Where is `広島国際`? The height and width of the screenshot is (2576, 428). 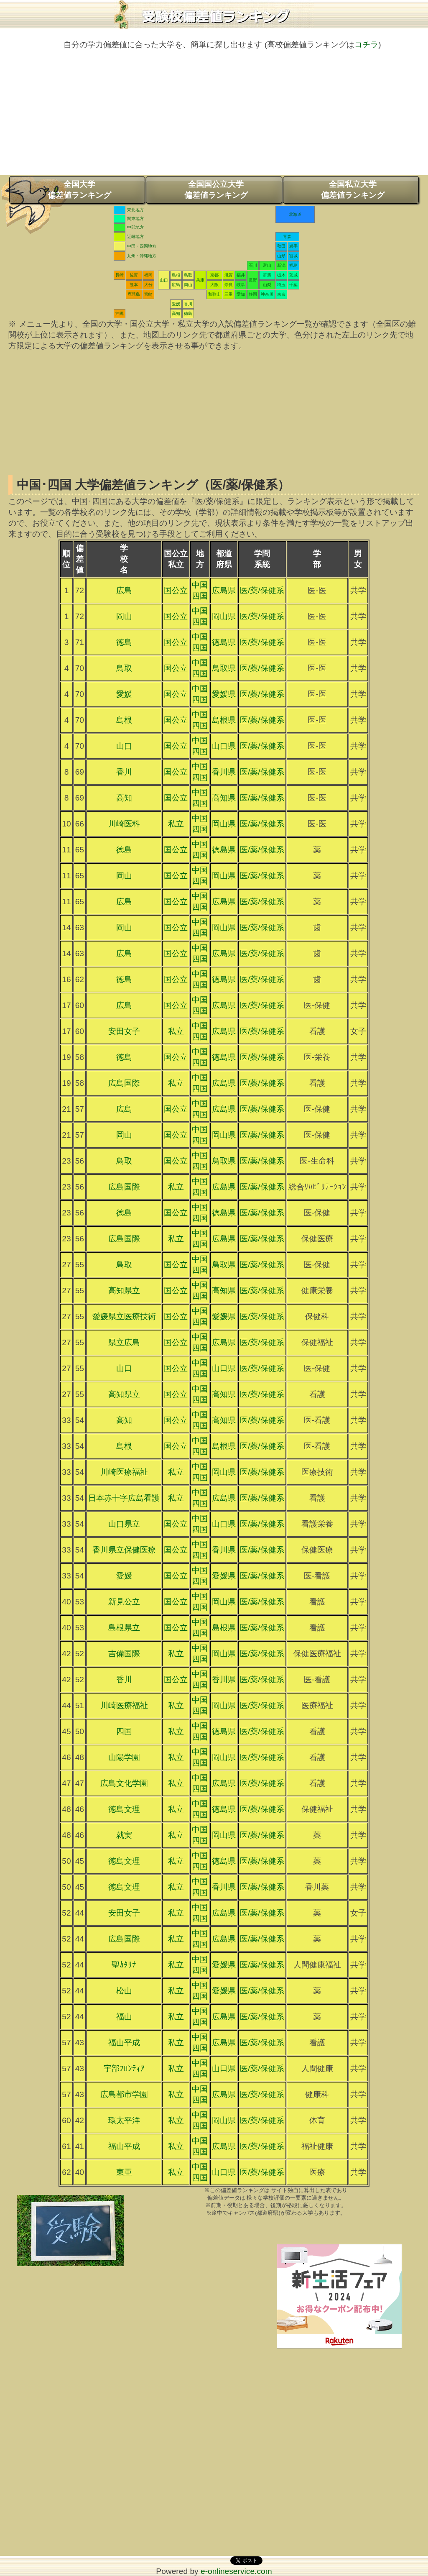 広島国際 is located at coordinates (124, 1083).